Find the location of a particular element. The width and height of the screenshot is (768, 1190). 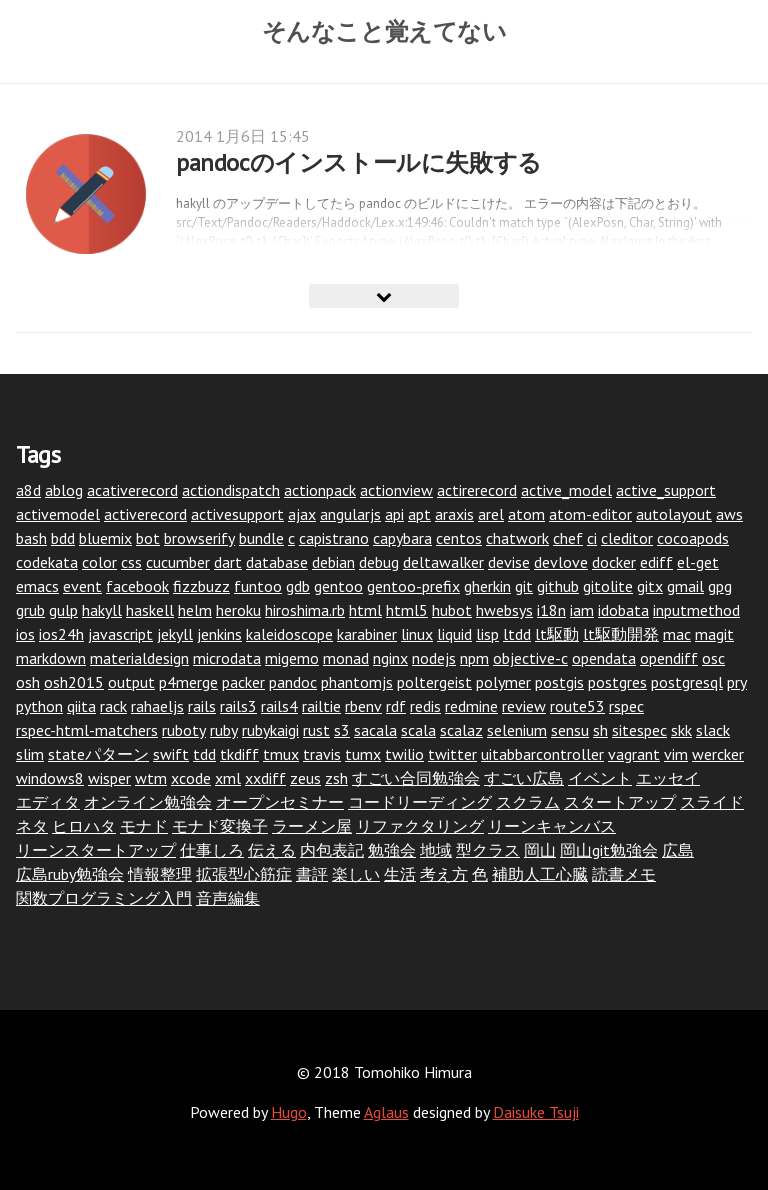

cleditor is located at coordinates (627, 538).